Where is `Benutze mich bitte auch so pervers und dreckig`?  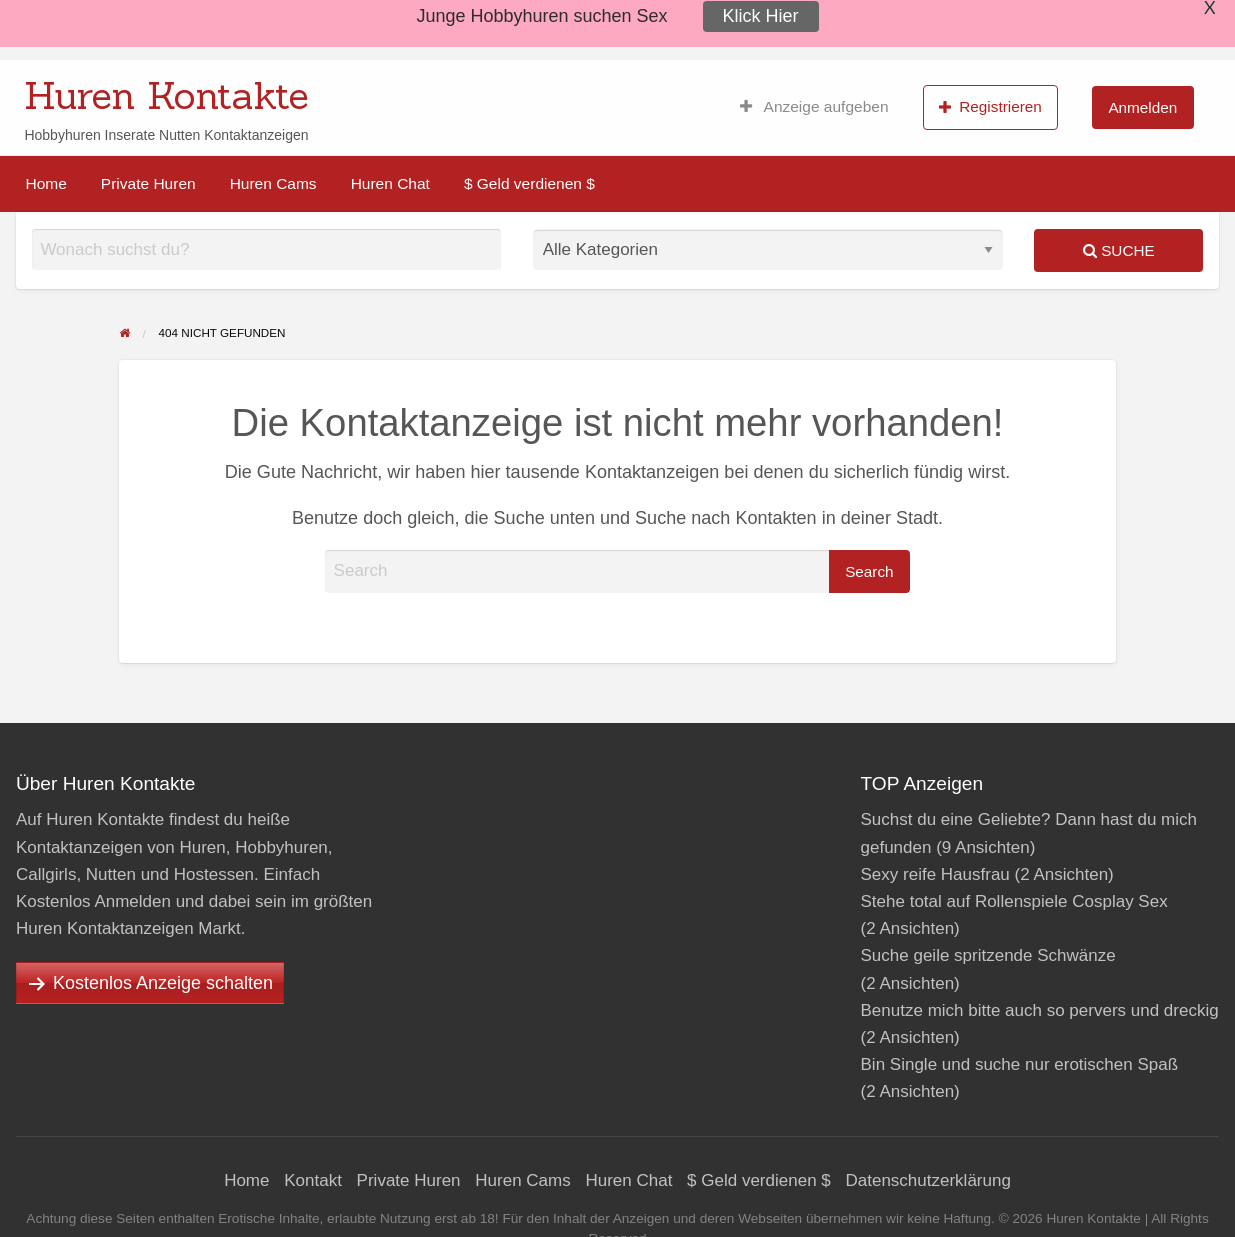
Benutze mich bitte auch so pervers und dreckig is located at coordinates (1040, 1010).